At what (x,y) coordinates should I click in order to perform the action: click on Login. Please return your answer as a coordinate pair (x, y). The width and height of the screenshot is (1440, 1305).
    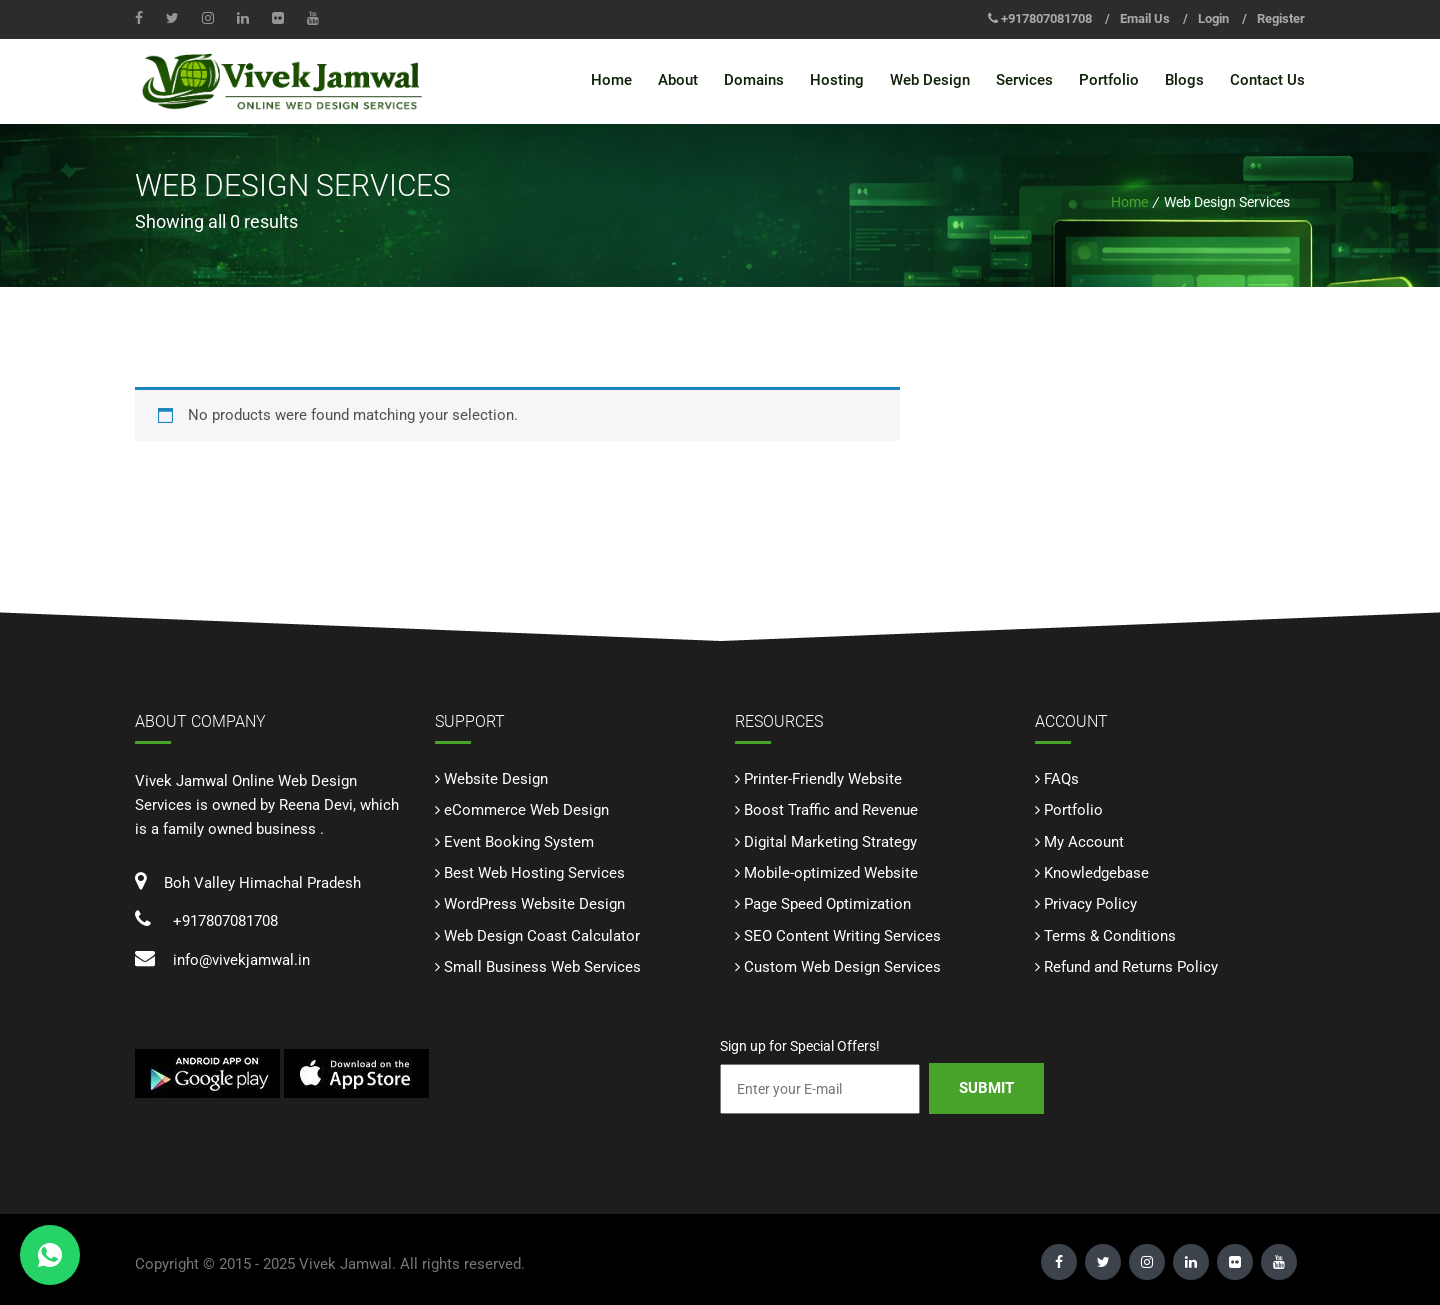
    Looking at the image, I should click on (1213, 18).